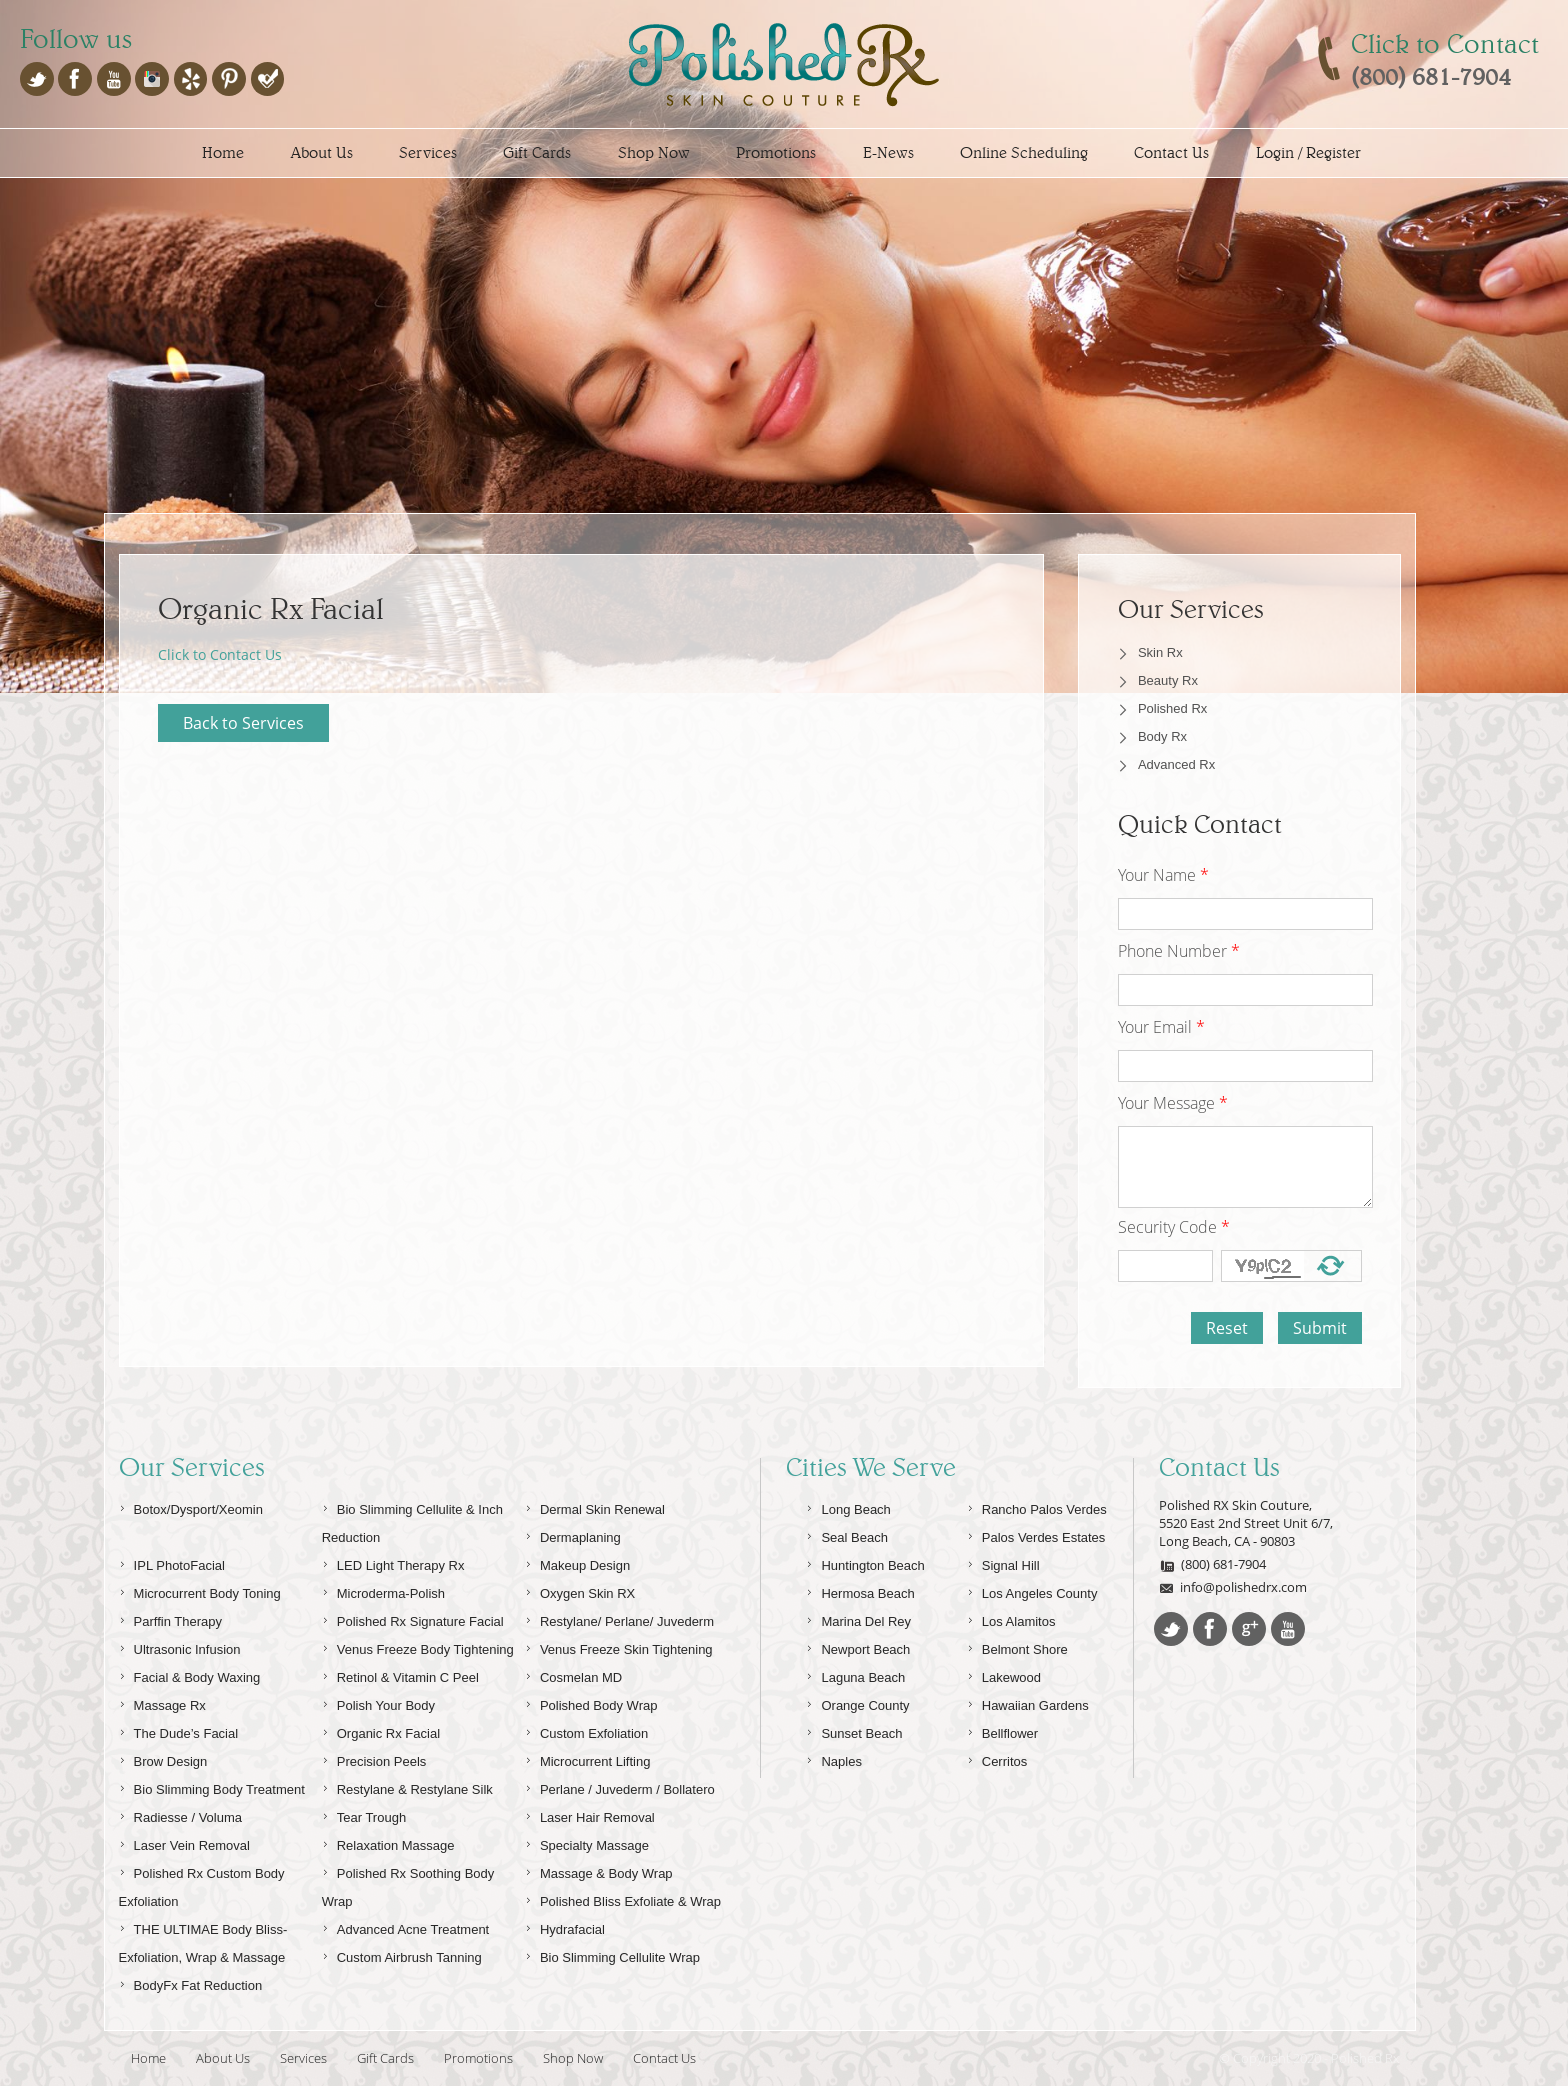 This screenshot has width=1568, height=2086. What do you see at coordinates (573, 1534) in the screenshot?
I see `Dermaplaning` at bounding box center [573, 1534].